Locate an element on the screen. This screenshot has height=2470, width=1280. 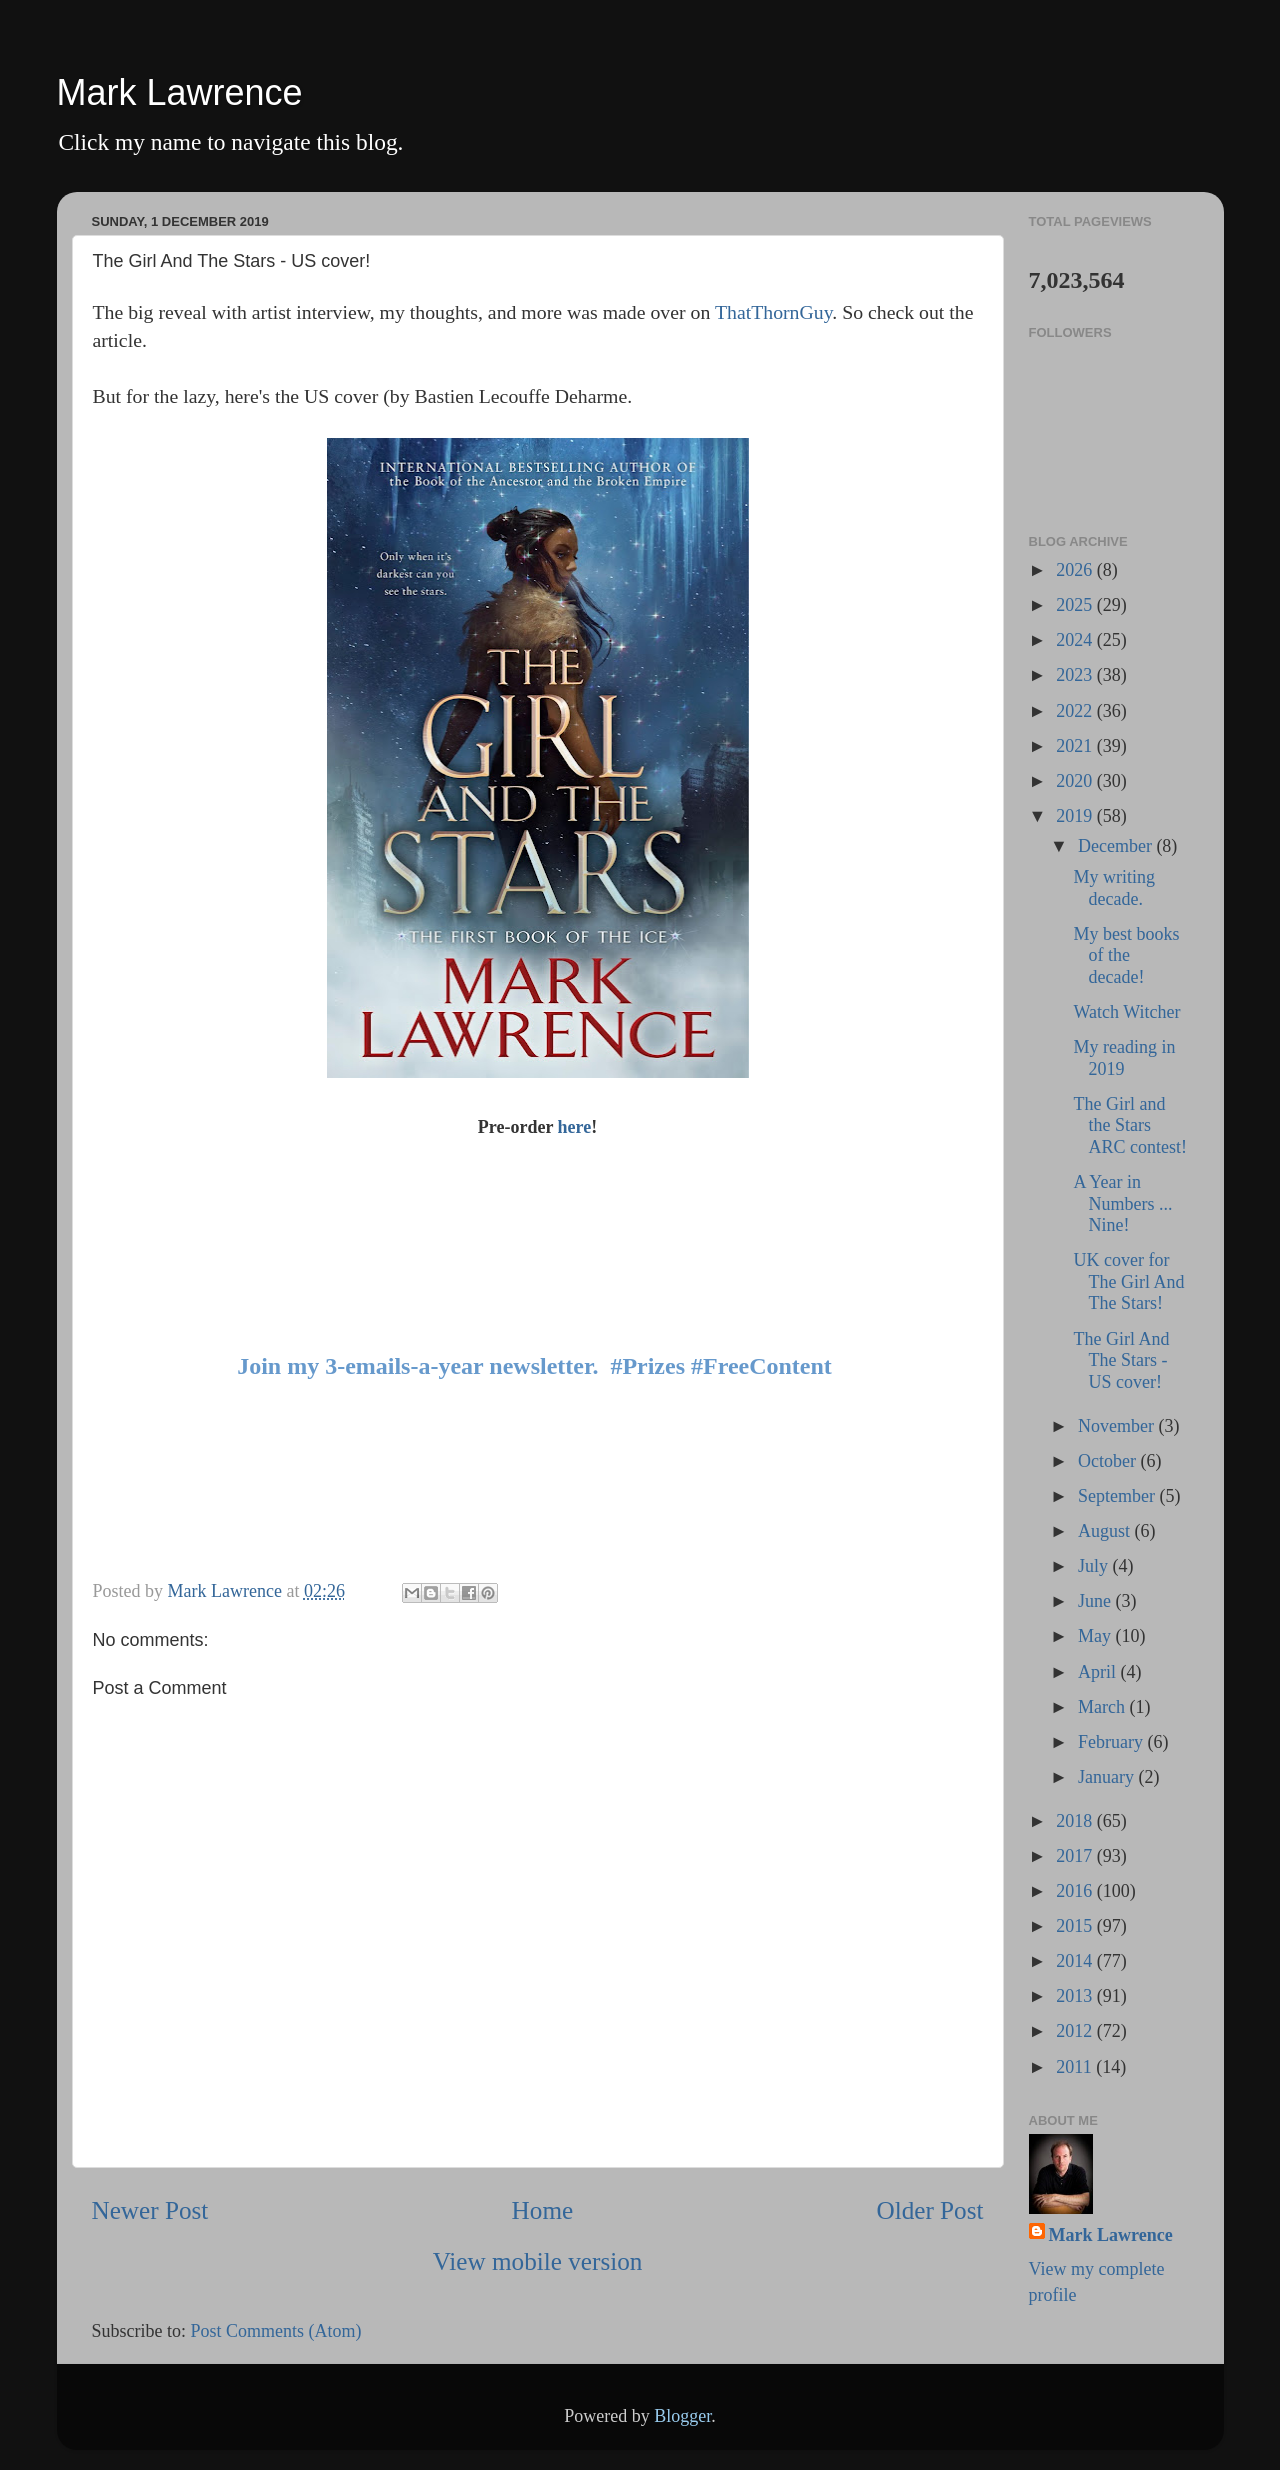
2025 is located at coordinates (1076, 605).